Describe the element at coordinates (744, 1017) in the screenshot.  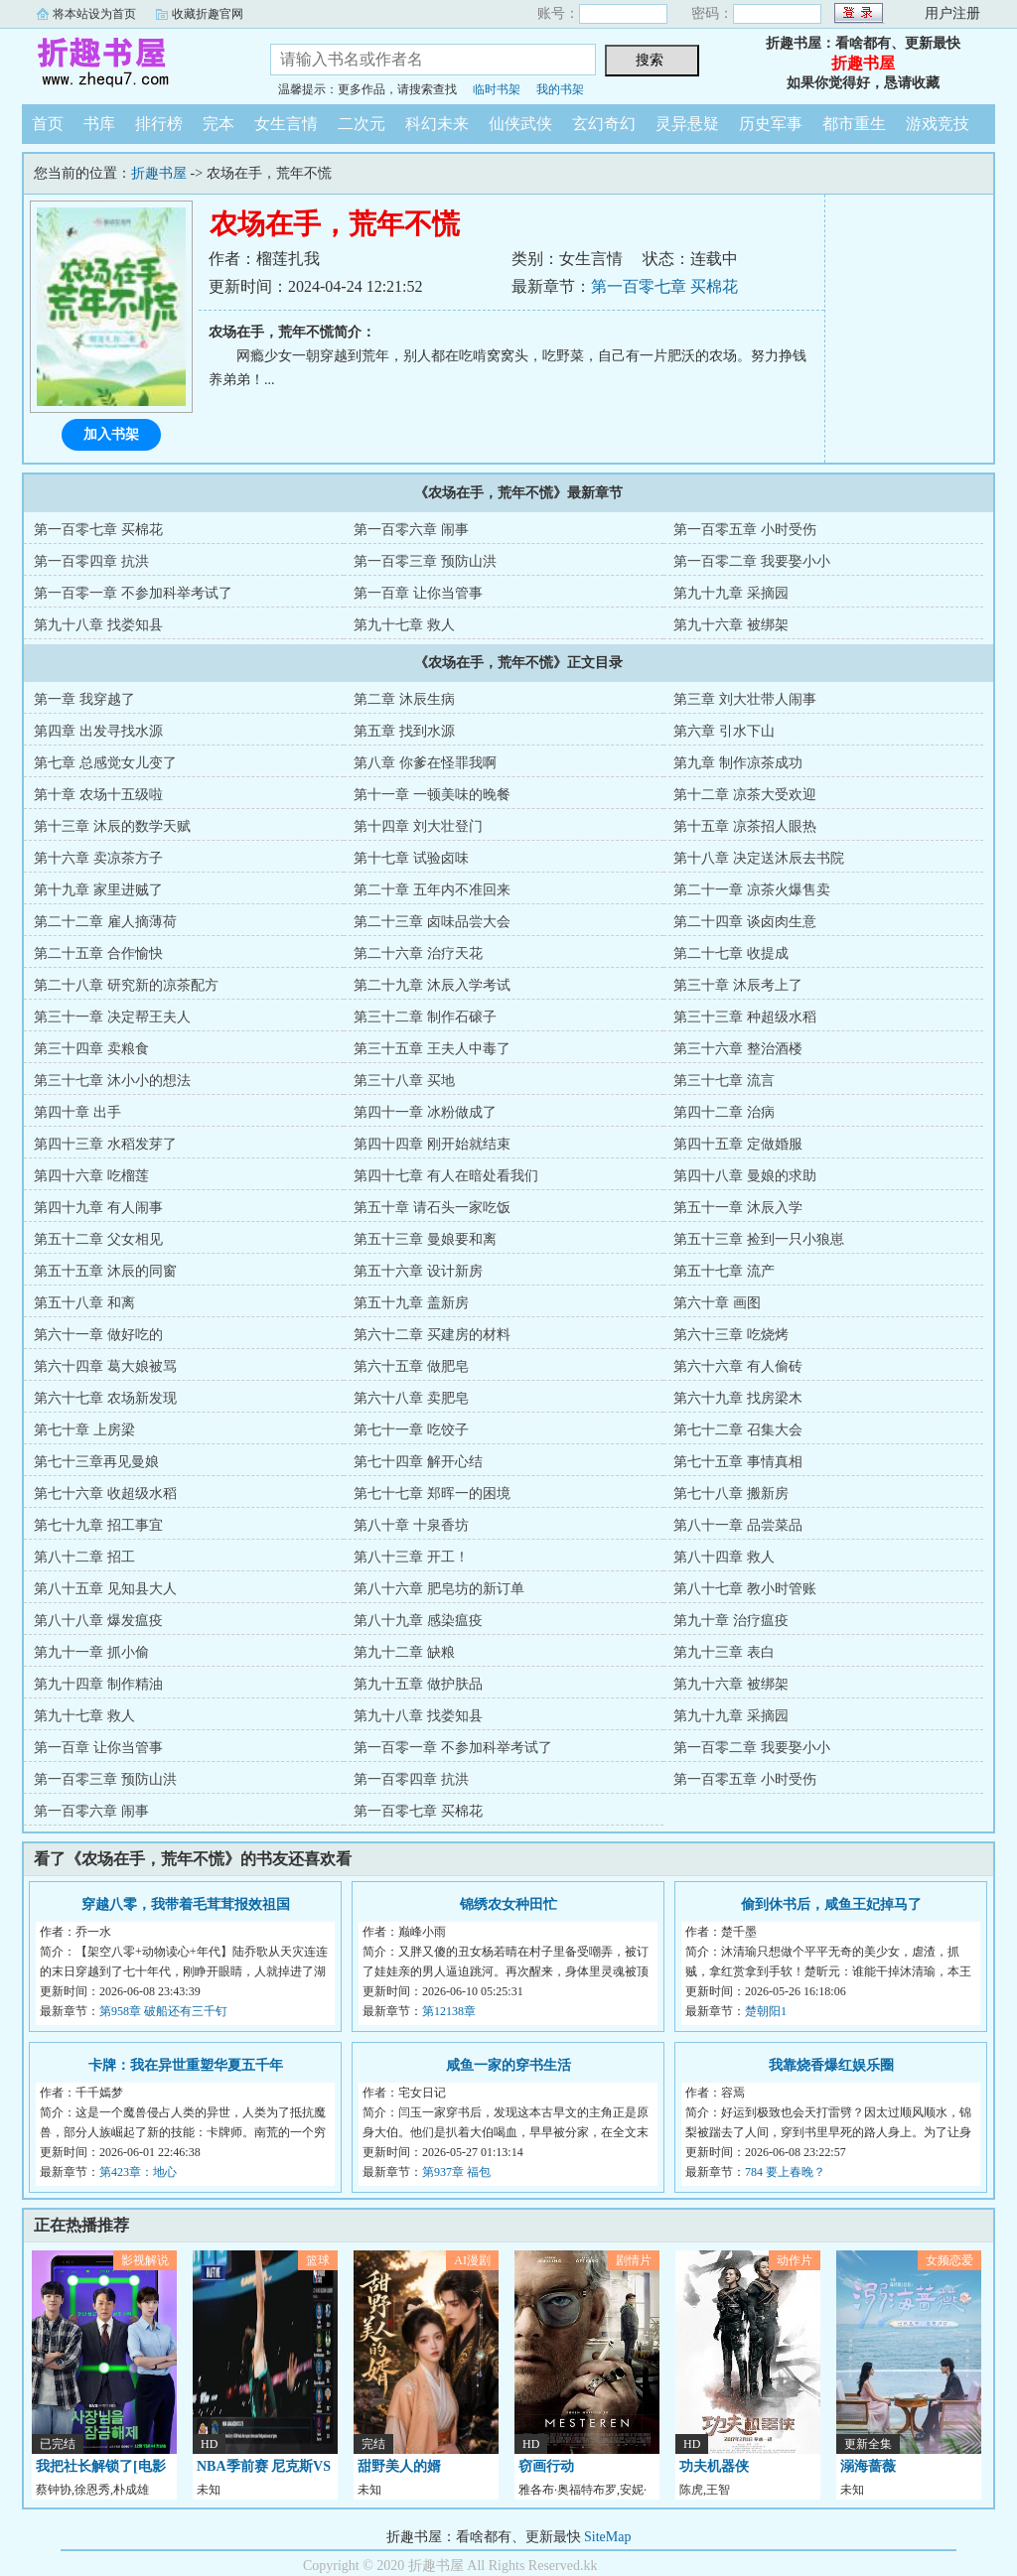
I see `第三十三章 种超级水稻` at that location.